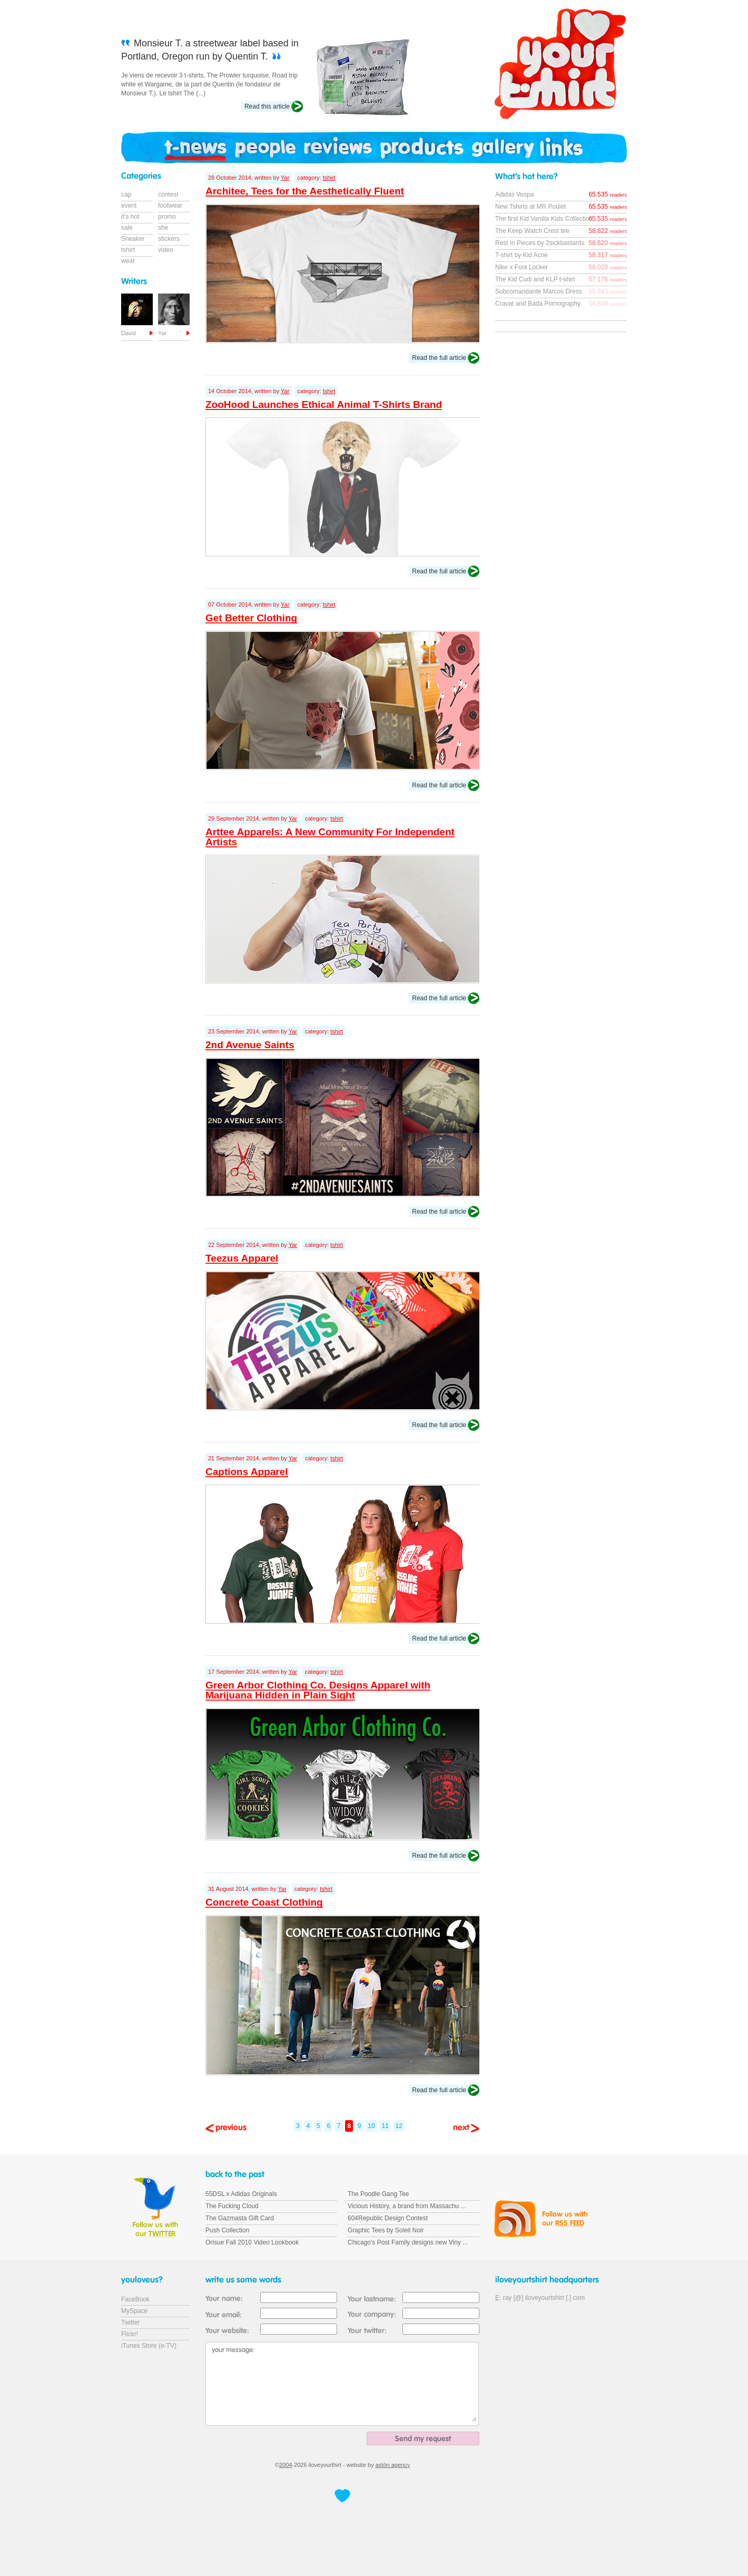 This screenshot has height=2576, width=748. Describe the element at coordinates (264, 1902) in the screenshot. I see `Concrete Coast Clothing` at that location.